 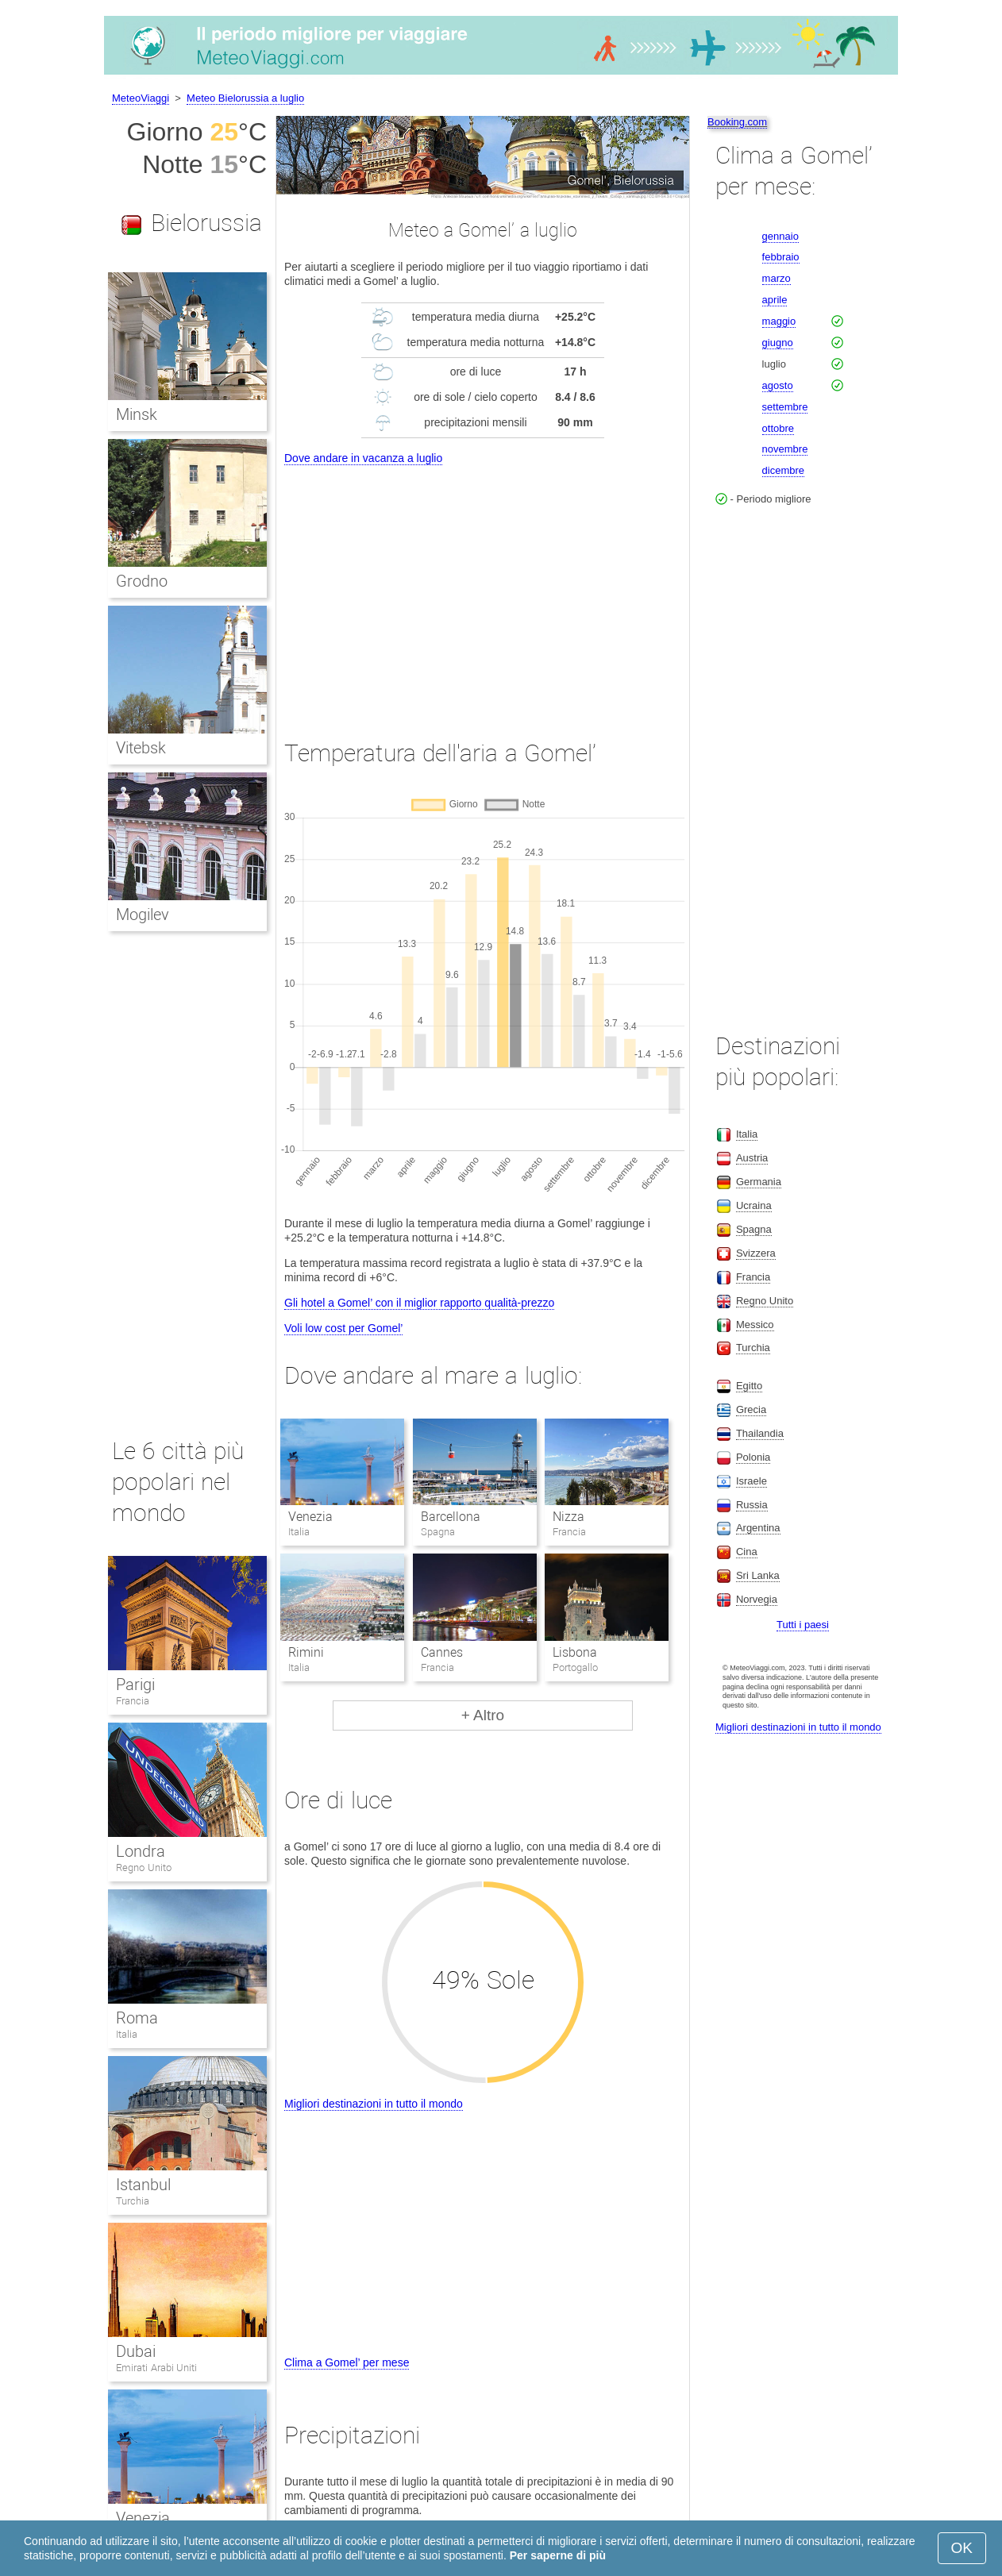 I want to click on Thailandia, so click(x=760, y=1433).